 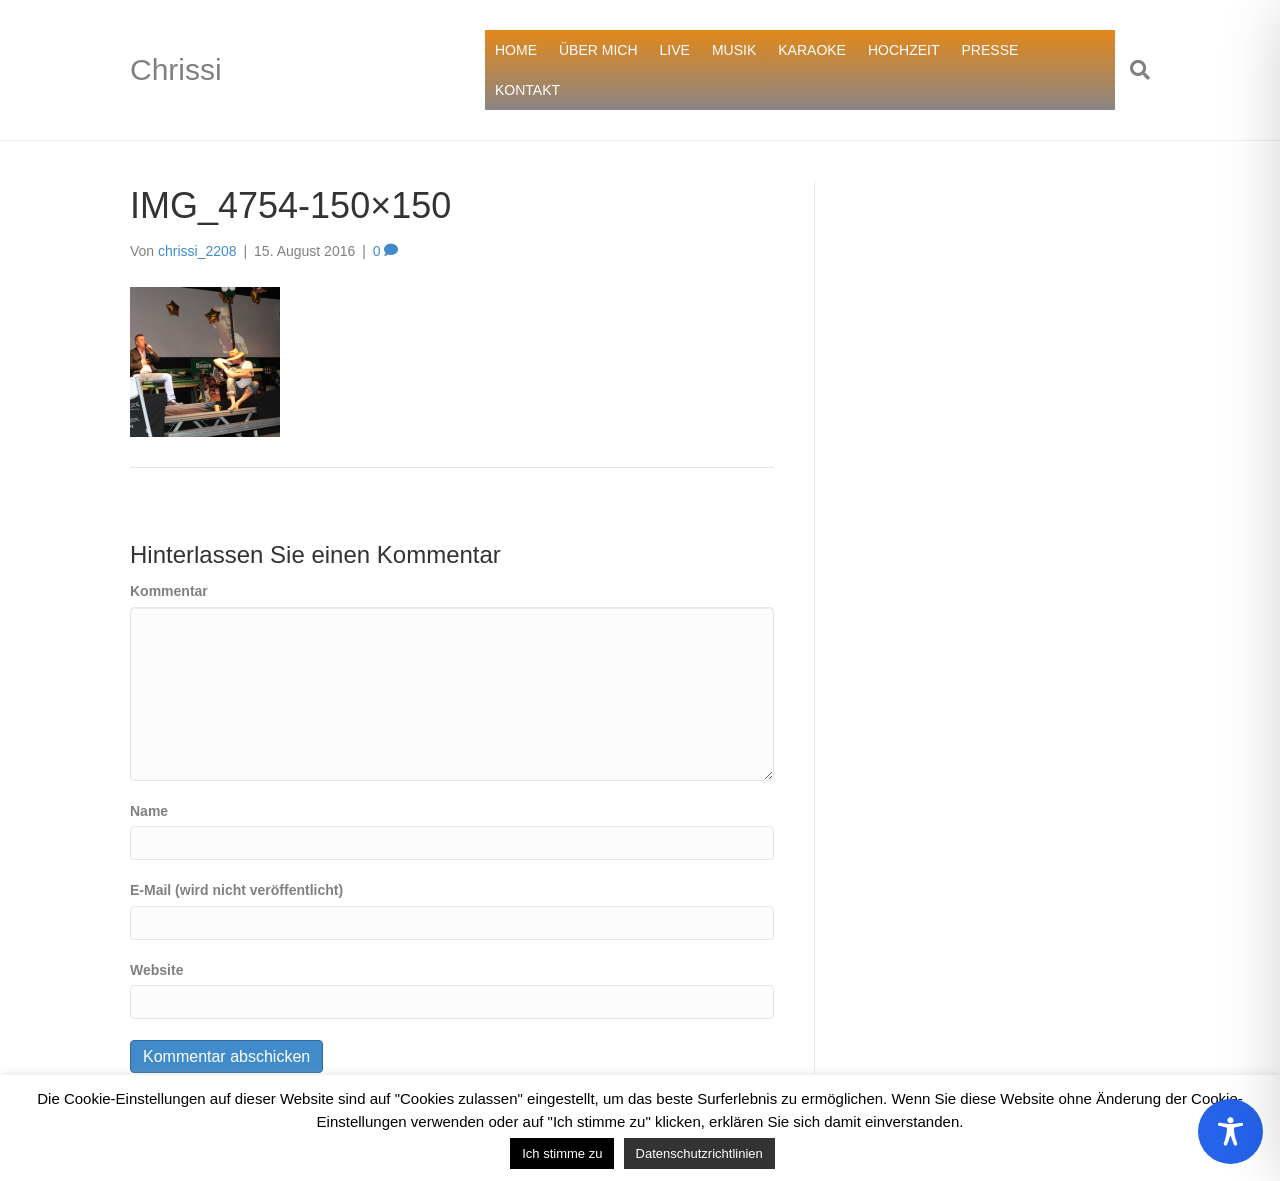 I want to click on PRESSE, so click(x=990, y=50).